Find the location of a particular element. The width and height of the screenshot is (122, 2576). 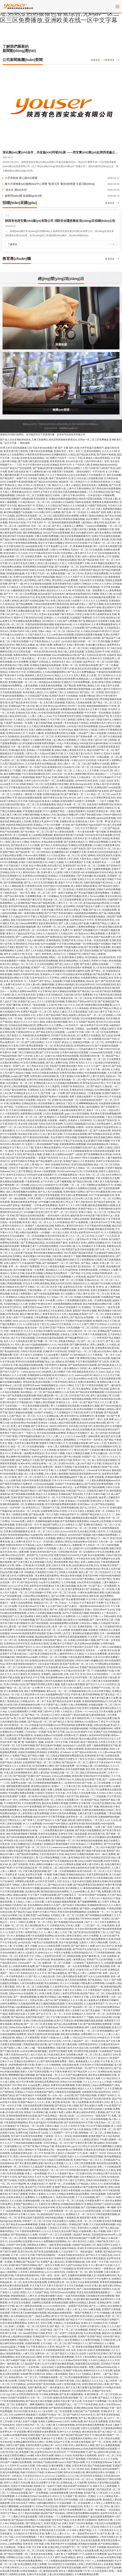

国产成人91亚洲精品 is located at coordinates (80, 2129).